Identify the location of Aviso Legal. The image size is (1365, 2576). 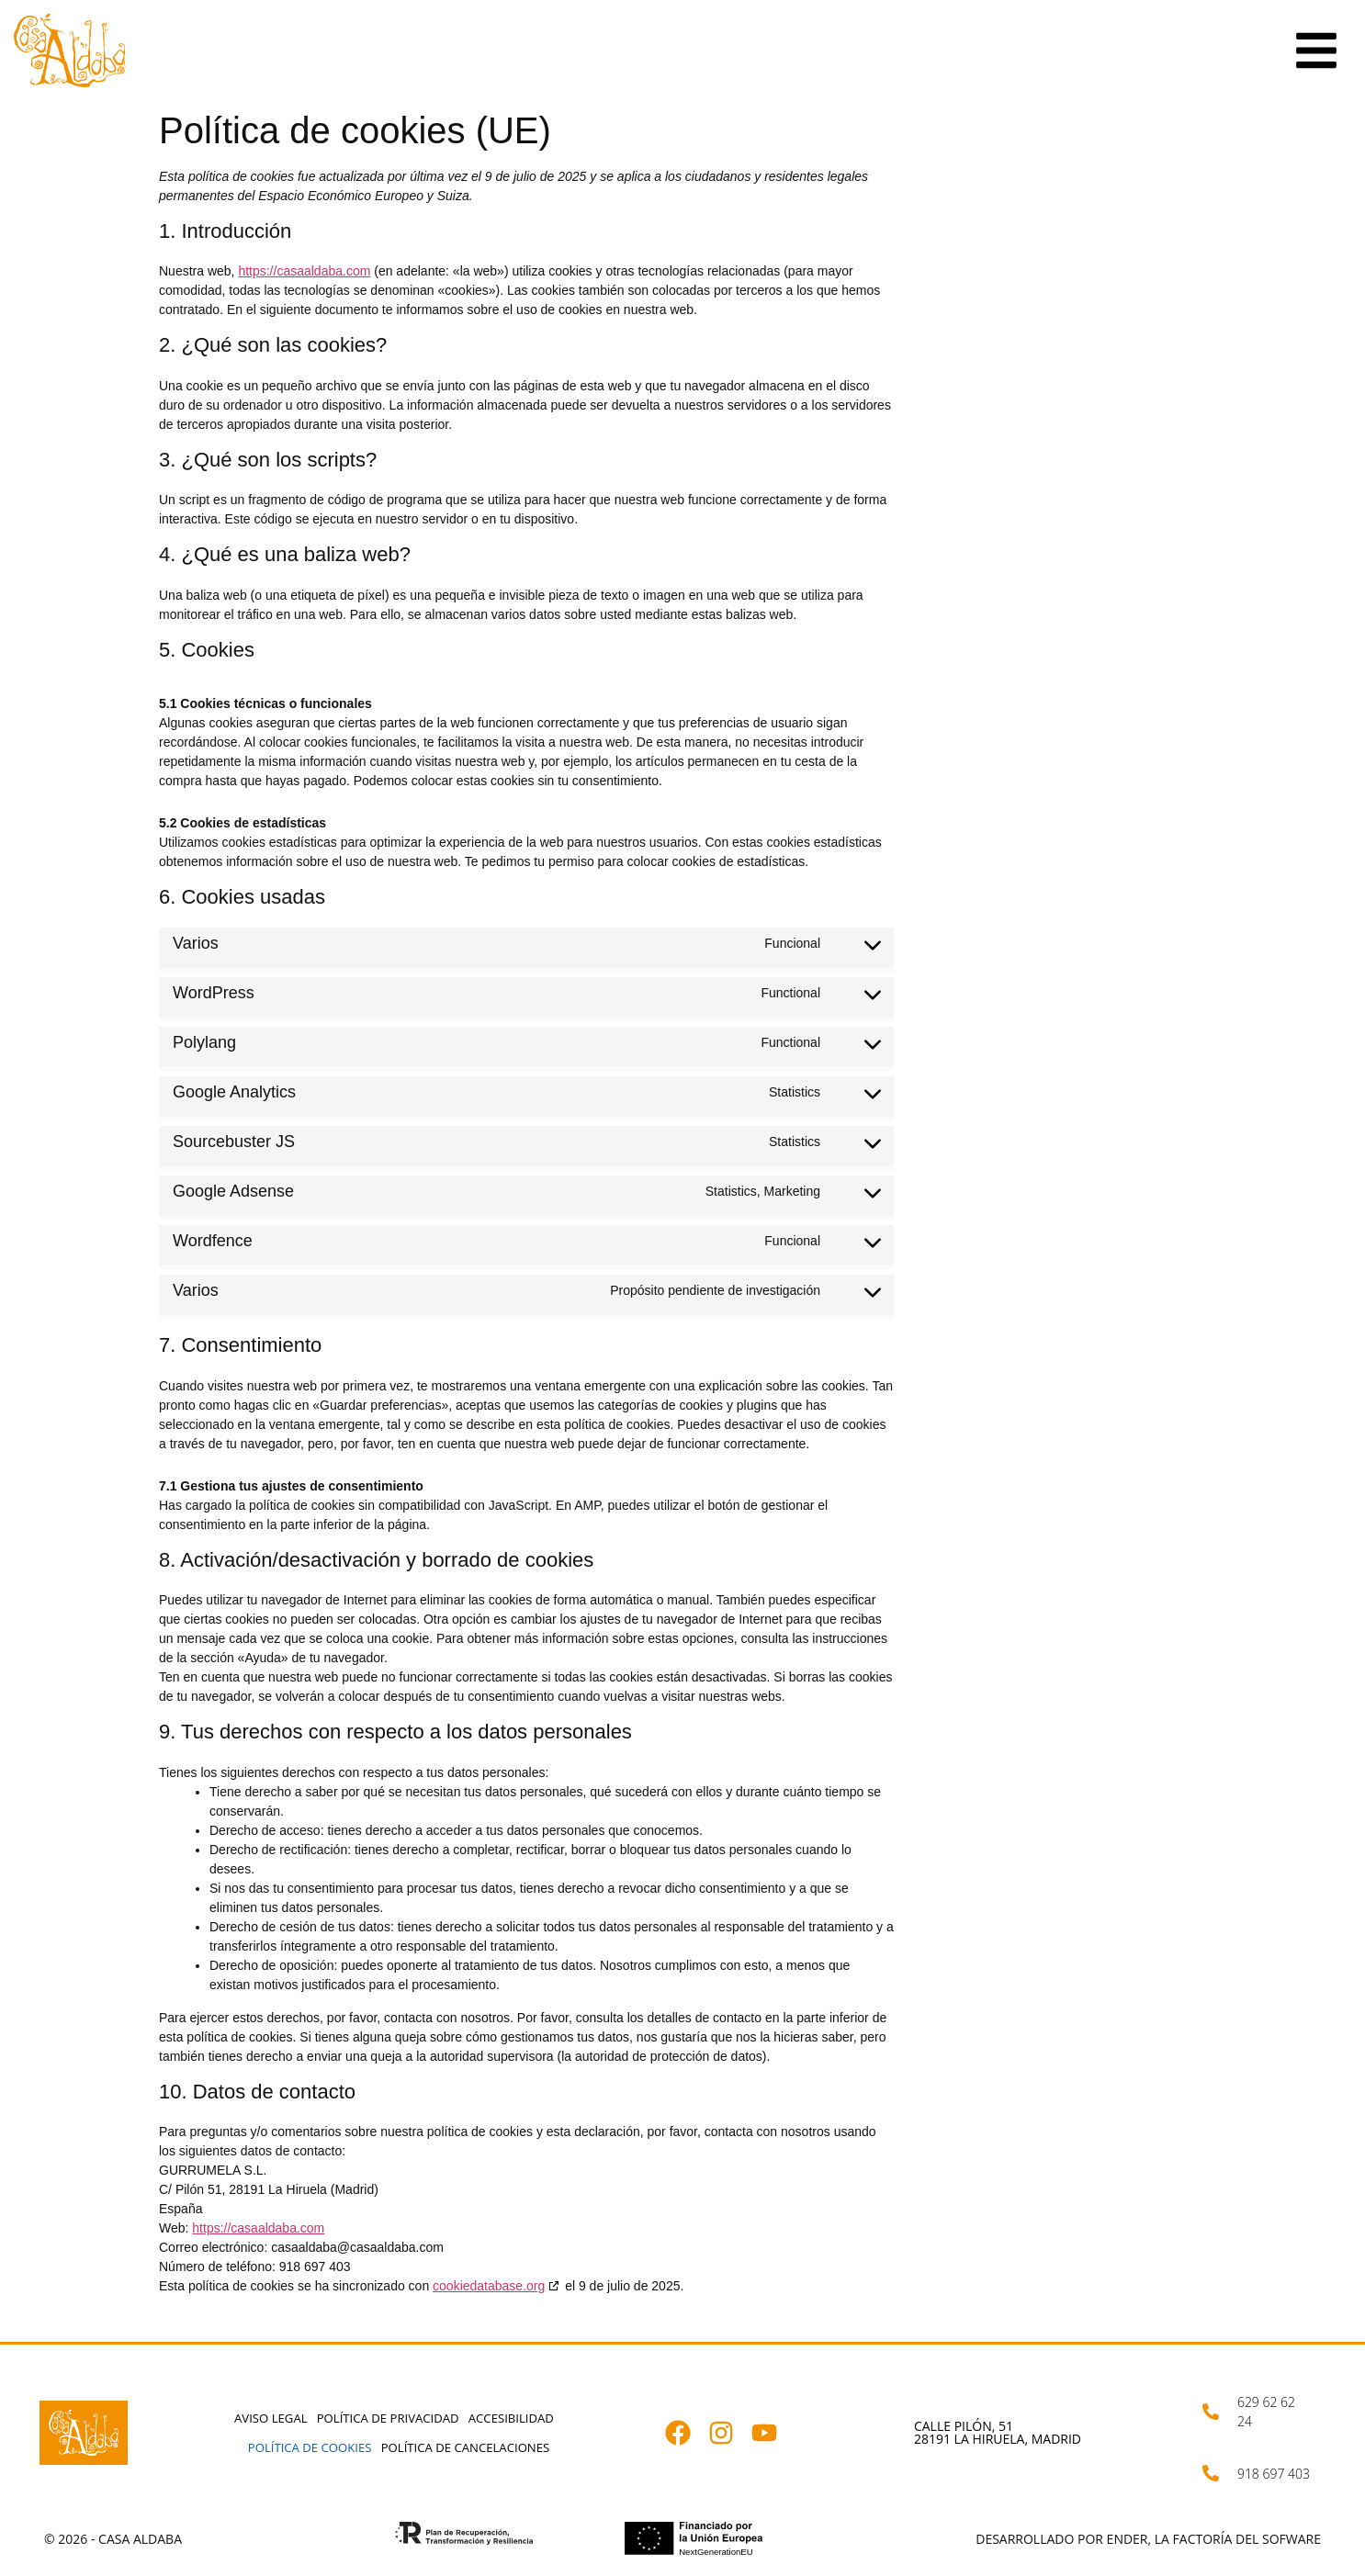
(272, 2417).